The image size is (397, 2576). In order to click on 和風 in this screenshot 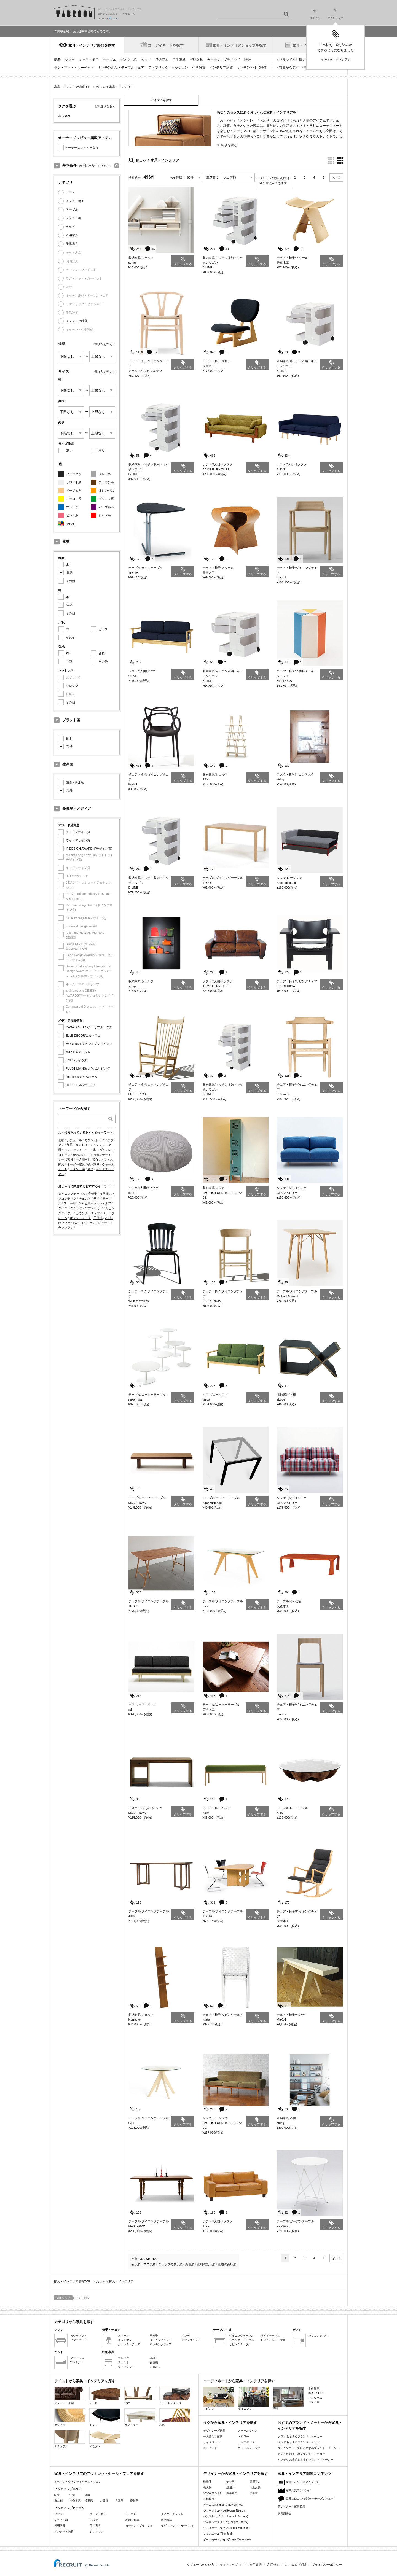, I will do `click(70, 1144)`.